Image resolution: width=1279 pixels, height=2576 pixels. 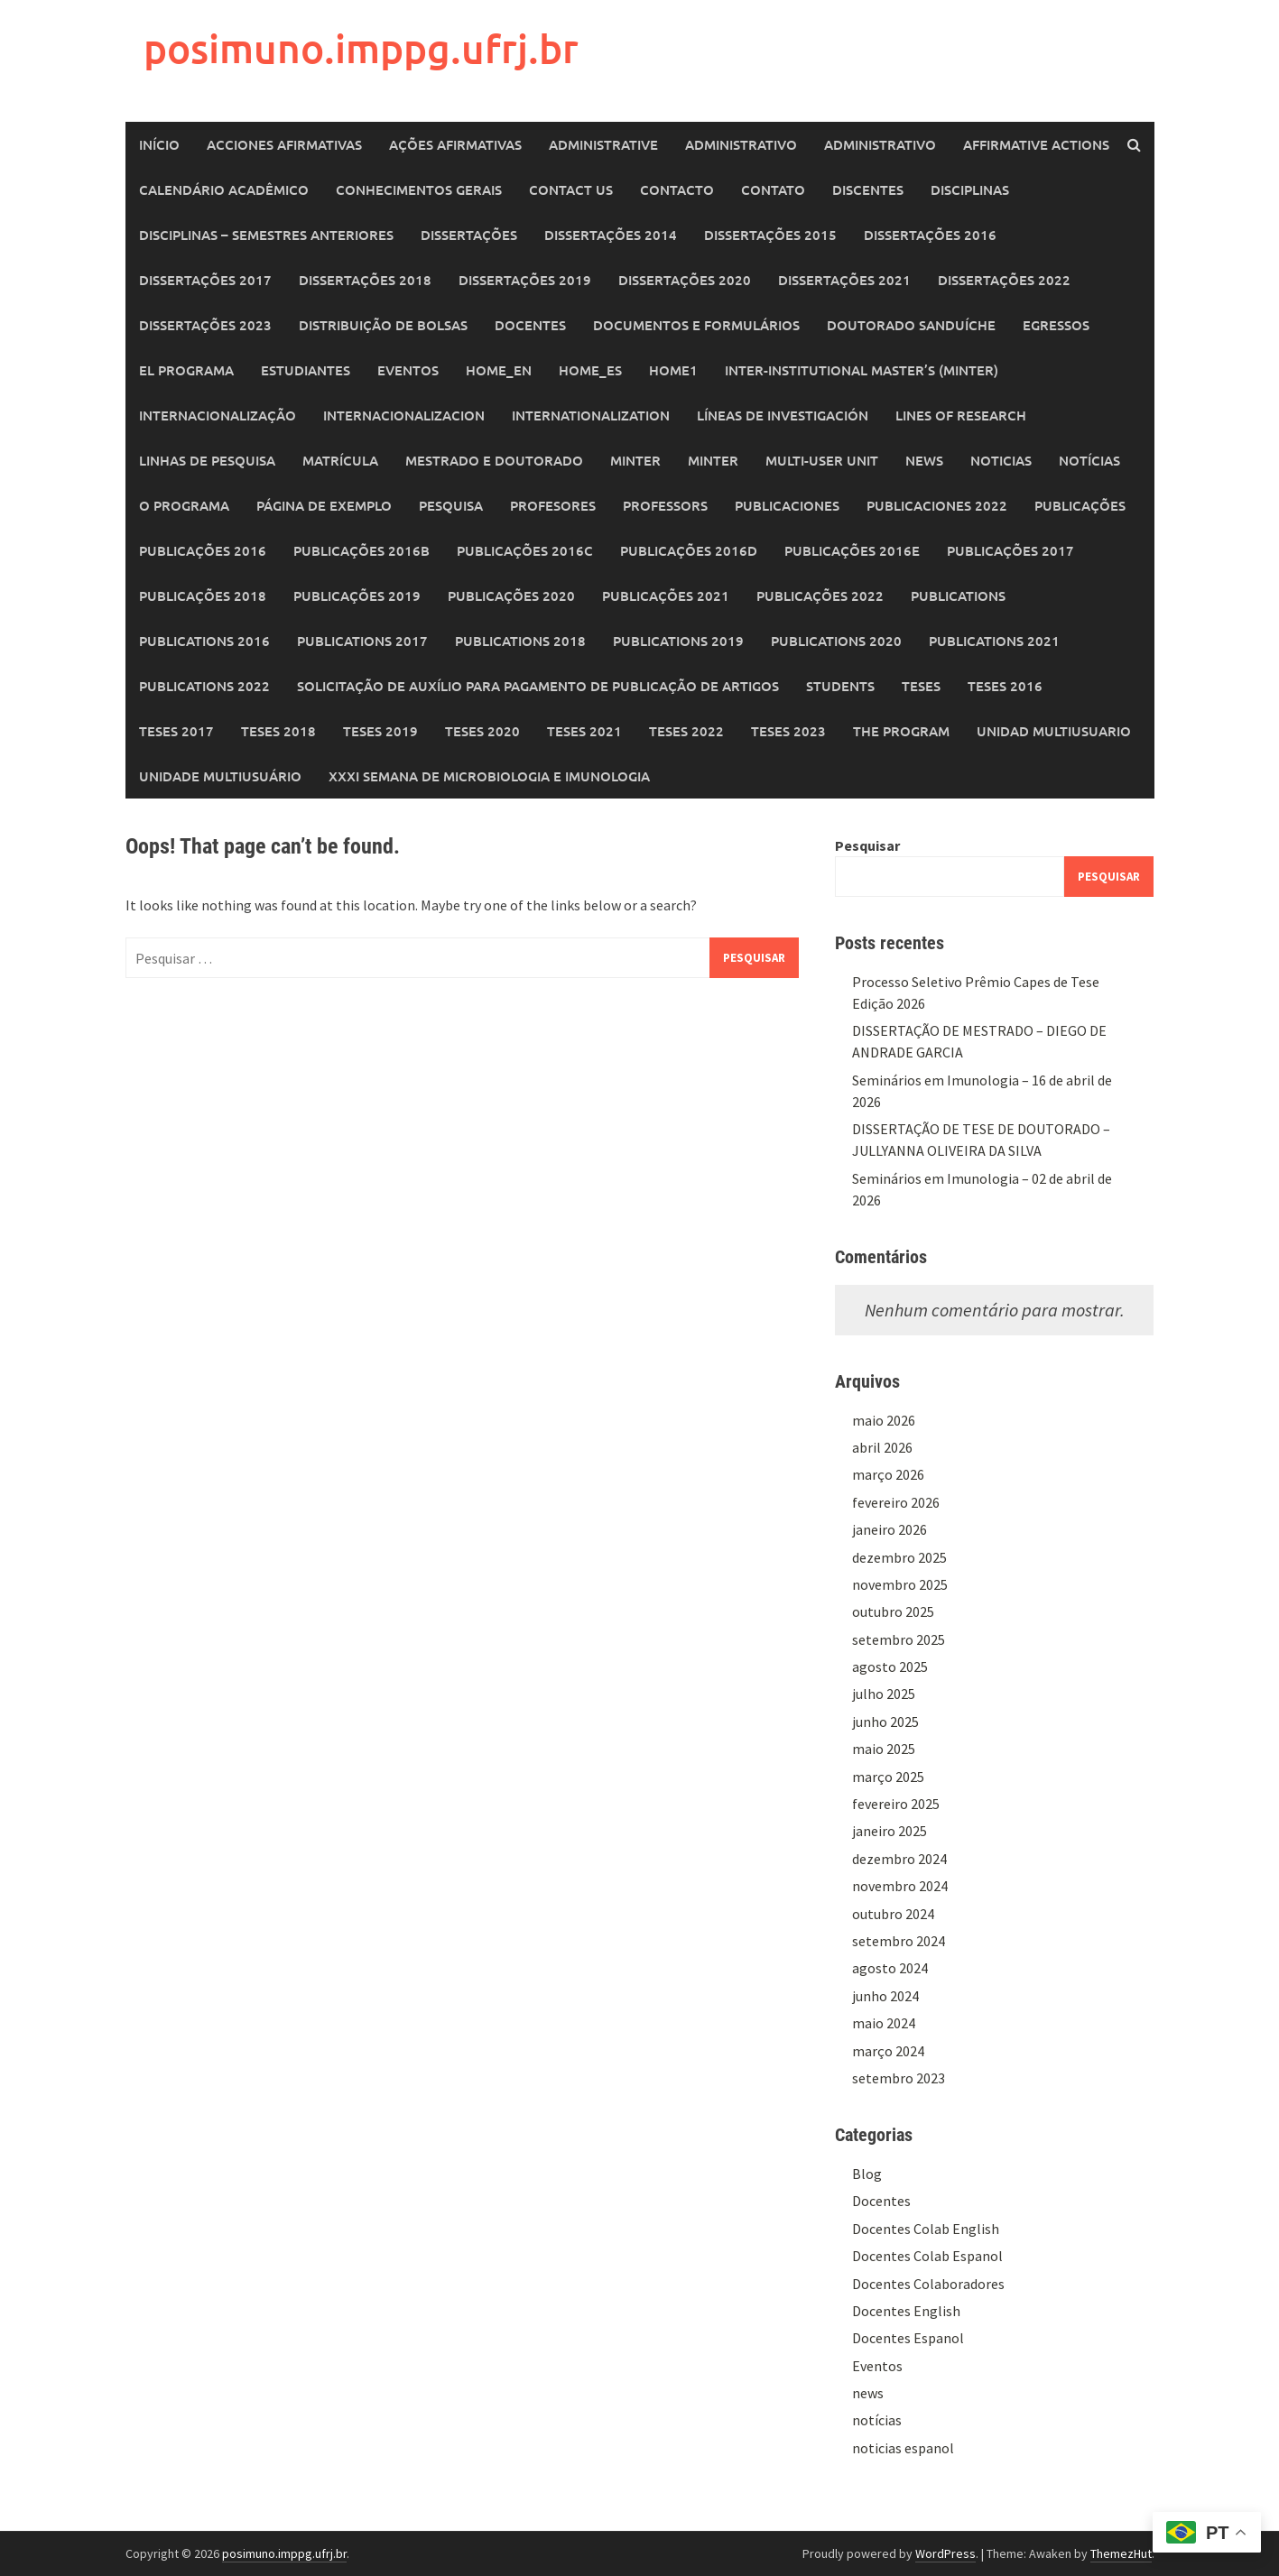 I want to click on Dissertações 2019, so click(x=525, y=280).